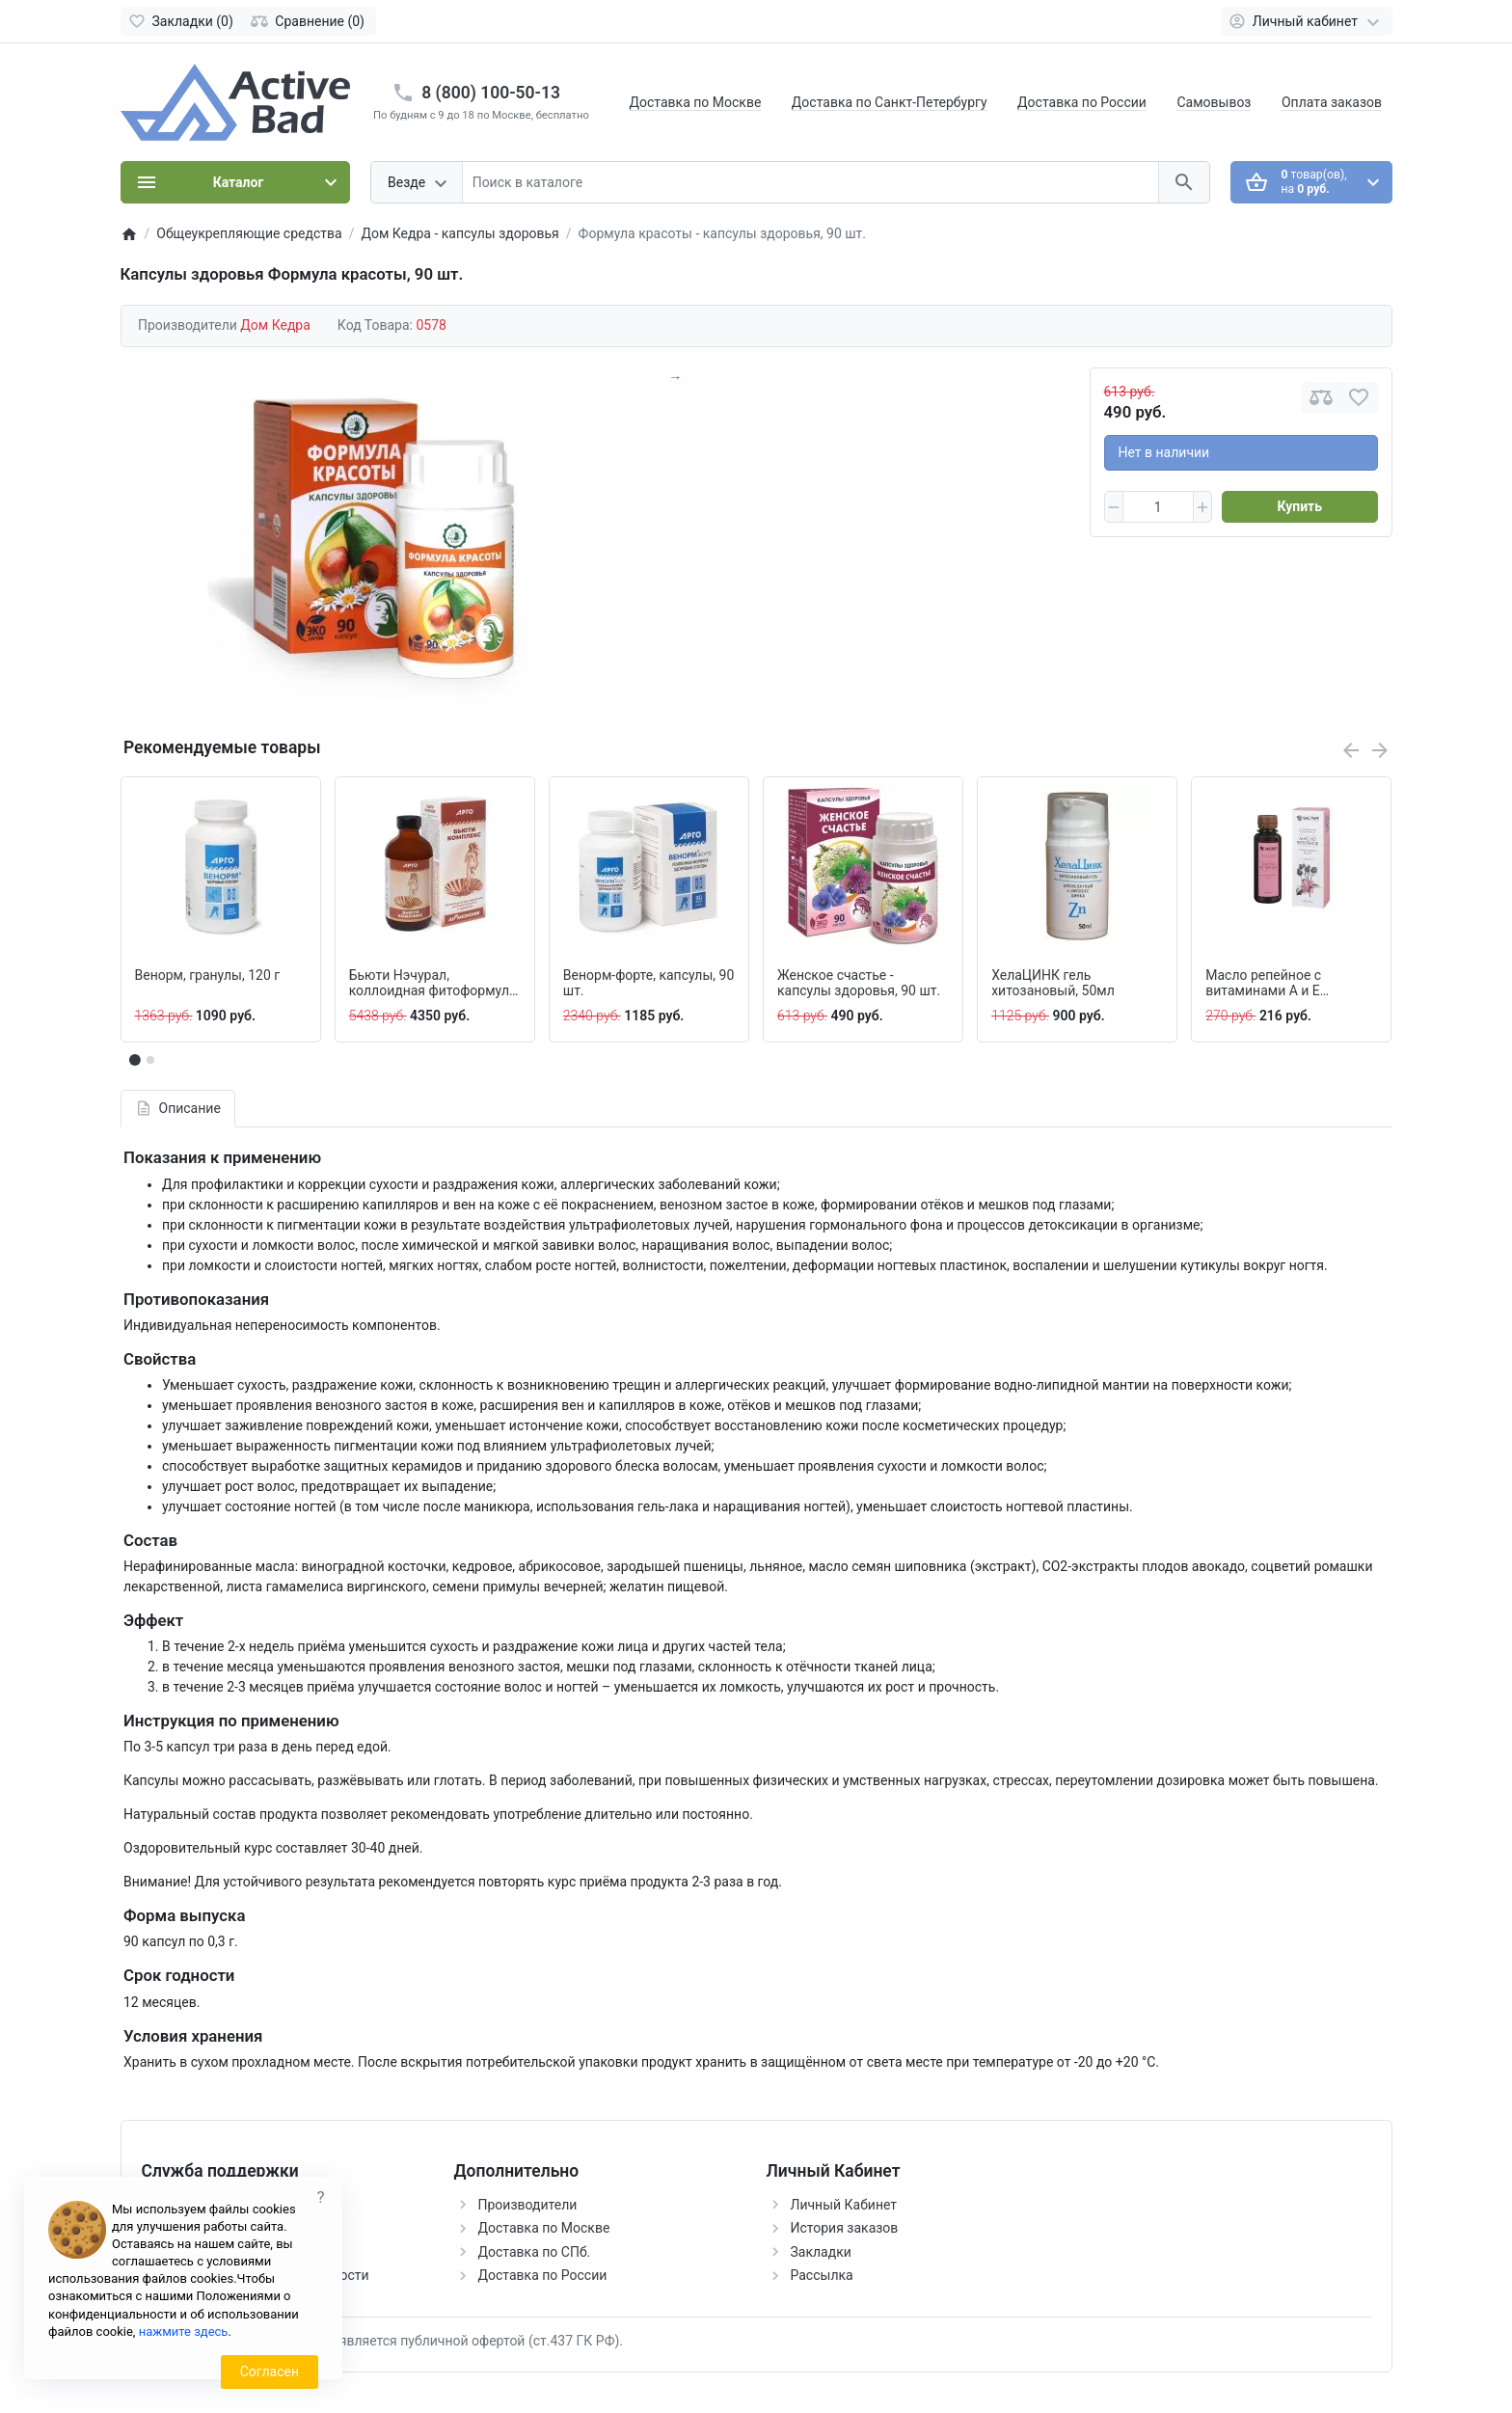 This screenshot has height=2413, width=1512. What do you see at coordinates (208, 975) in the screenshot?
I see `Венорм, гранулы, 120 г` at bounding box center [208, 975].